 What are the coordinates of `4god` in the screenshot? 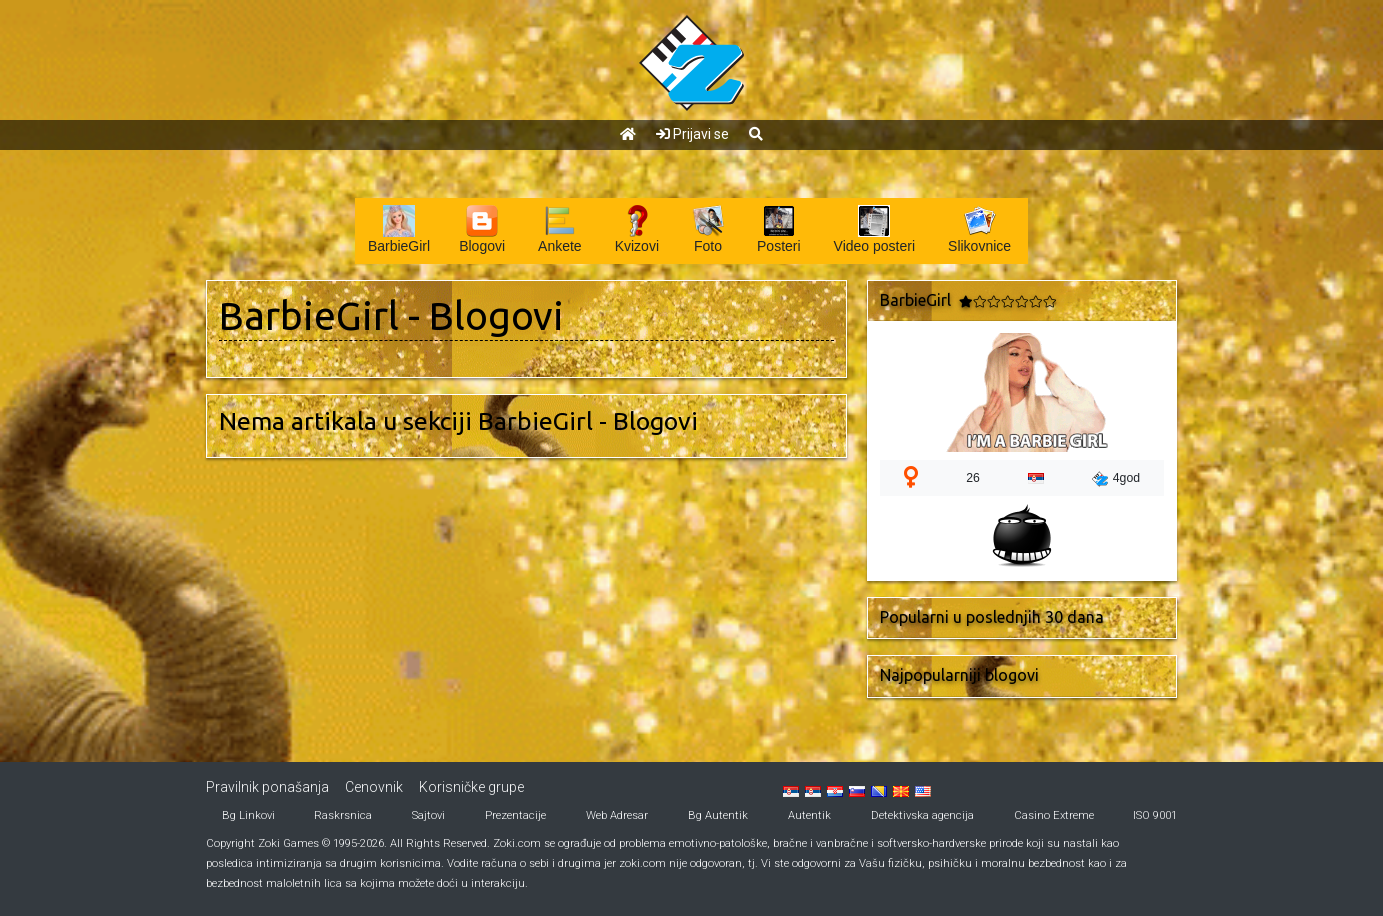 It's located at (1116, 479).